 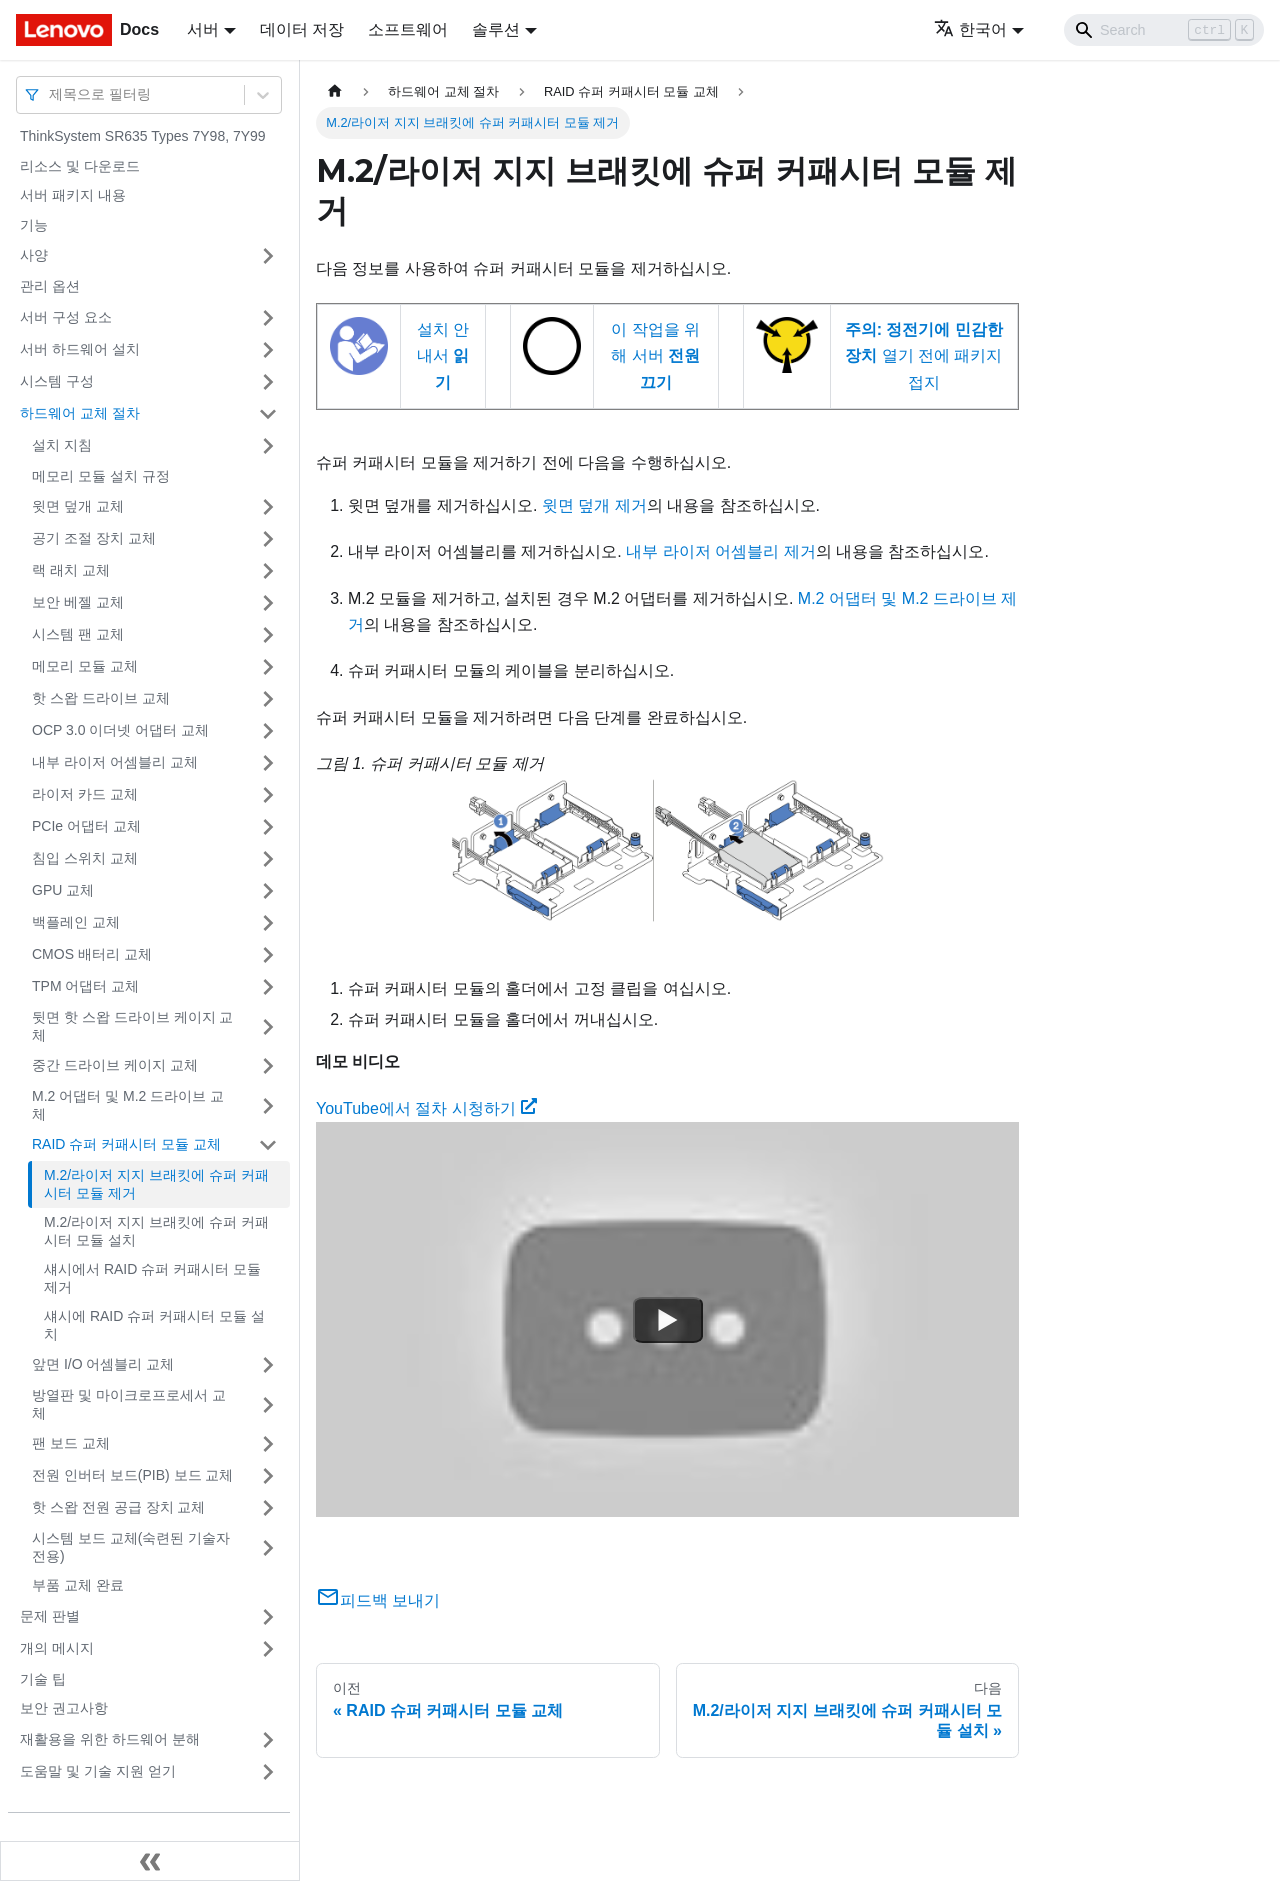 I want to click on 문제 판별, so click(x=50, y=1616).